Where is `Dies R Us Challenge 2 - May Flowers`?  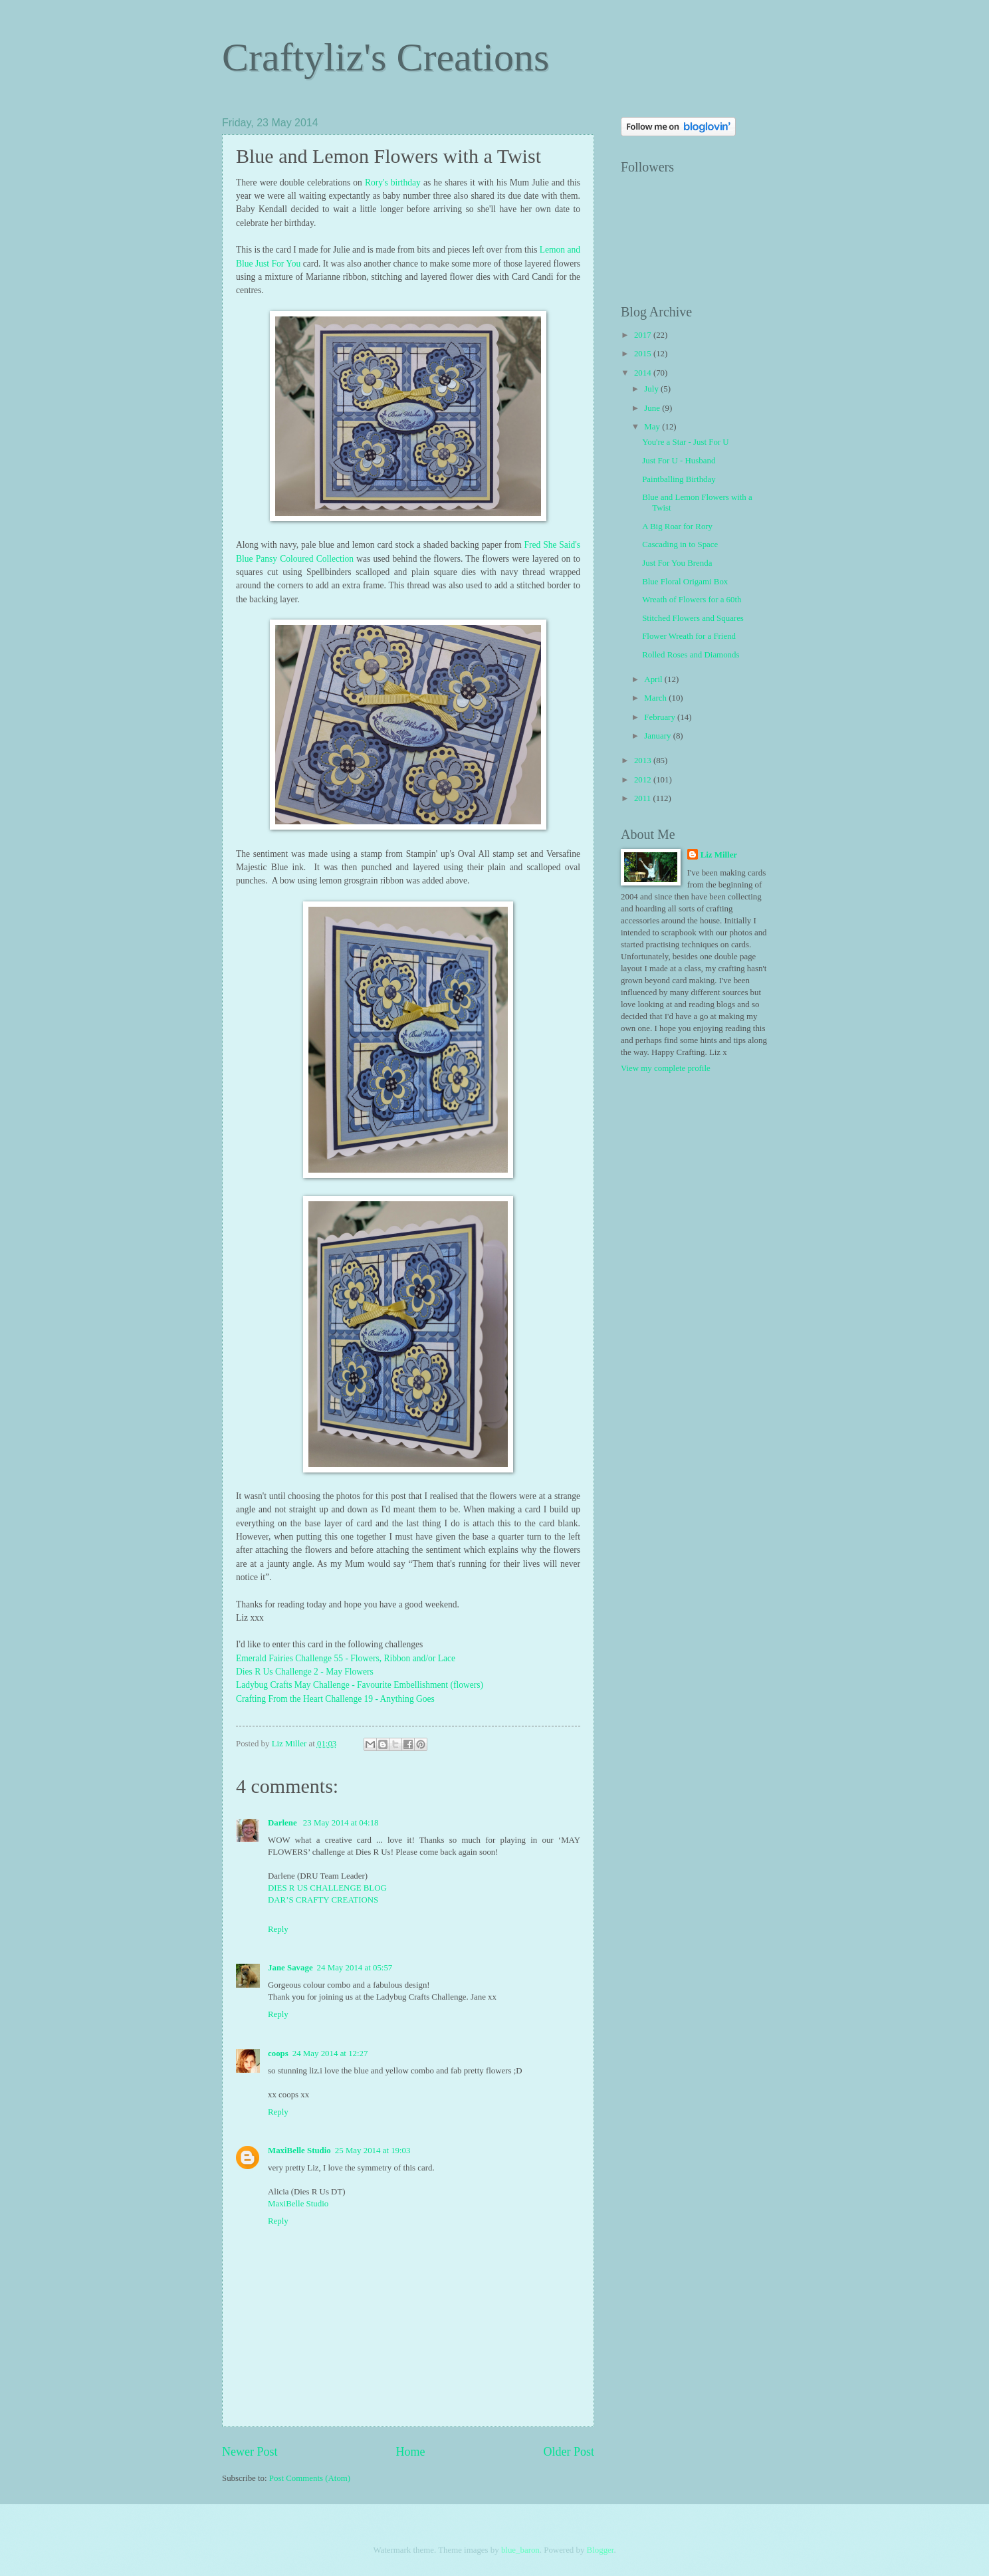
Dies R Us Challenge 2 - May Flowers is located at coordinates (305, 1672).